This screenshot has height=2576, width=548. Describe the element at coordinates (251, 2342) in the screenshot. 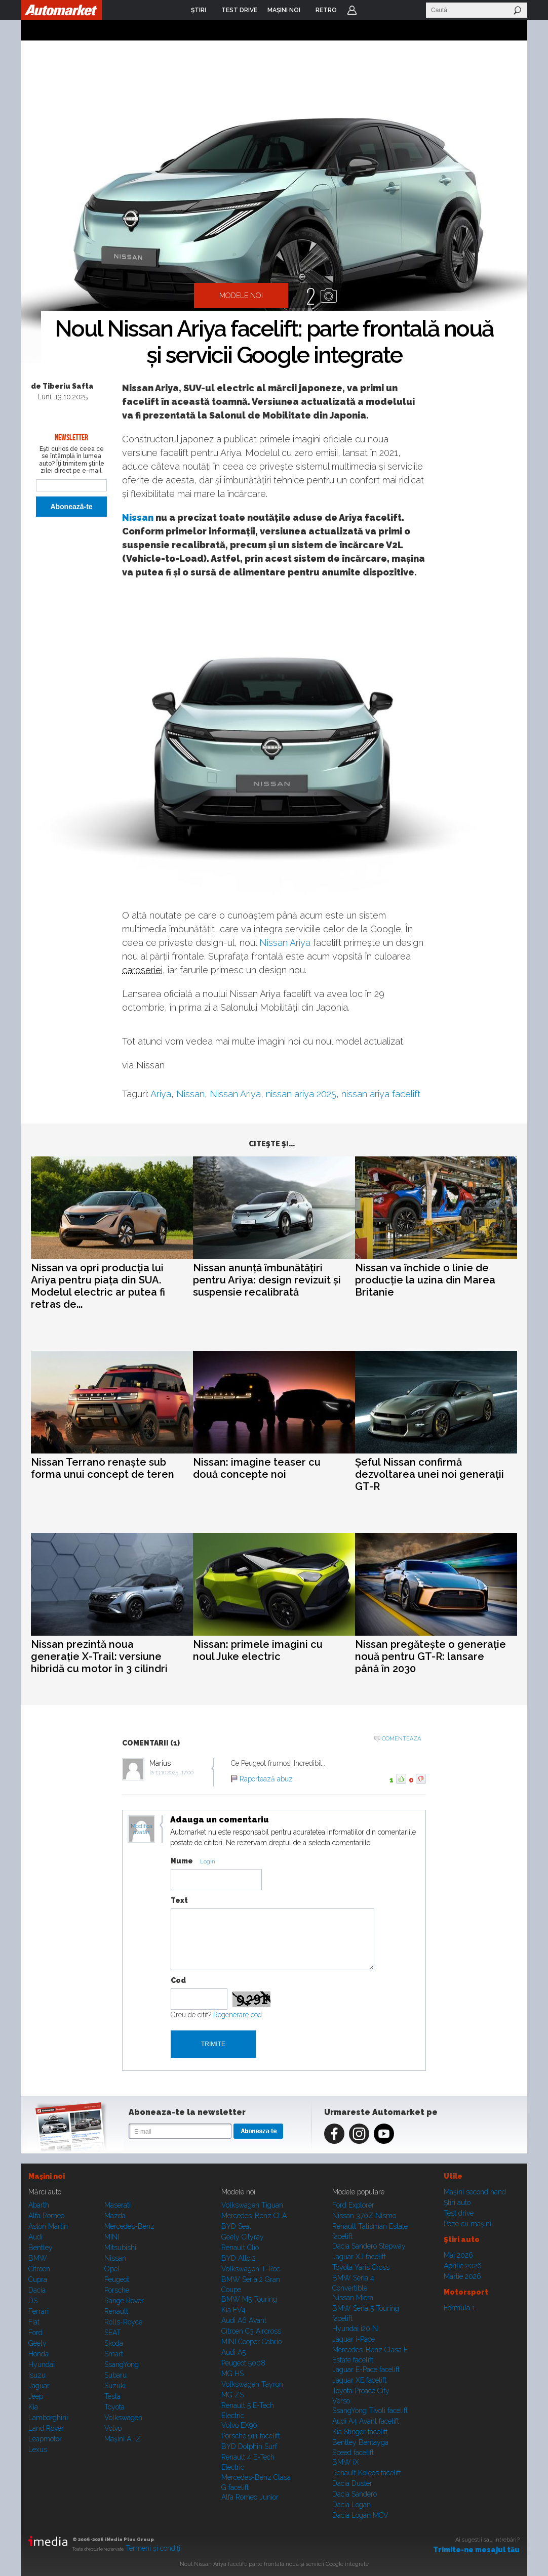

I see `MINI Cooper Cabrio` at that location.